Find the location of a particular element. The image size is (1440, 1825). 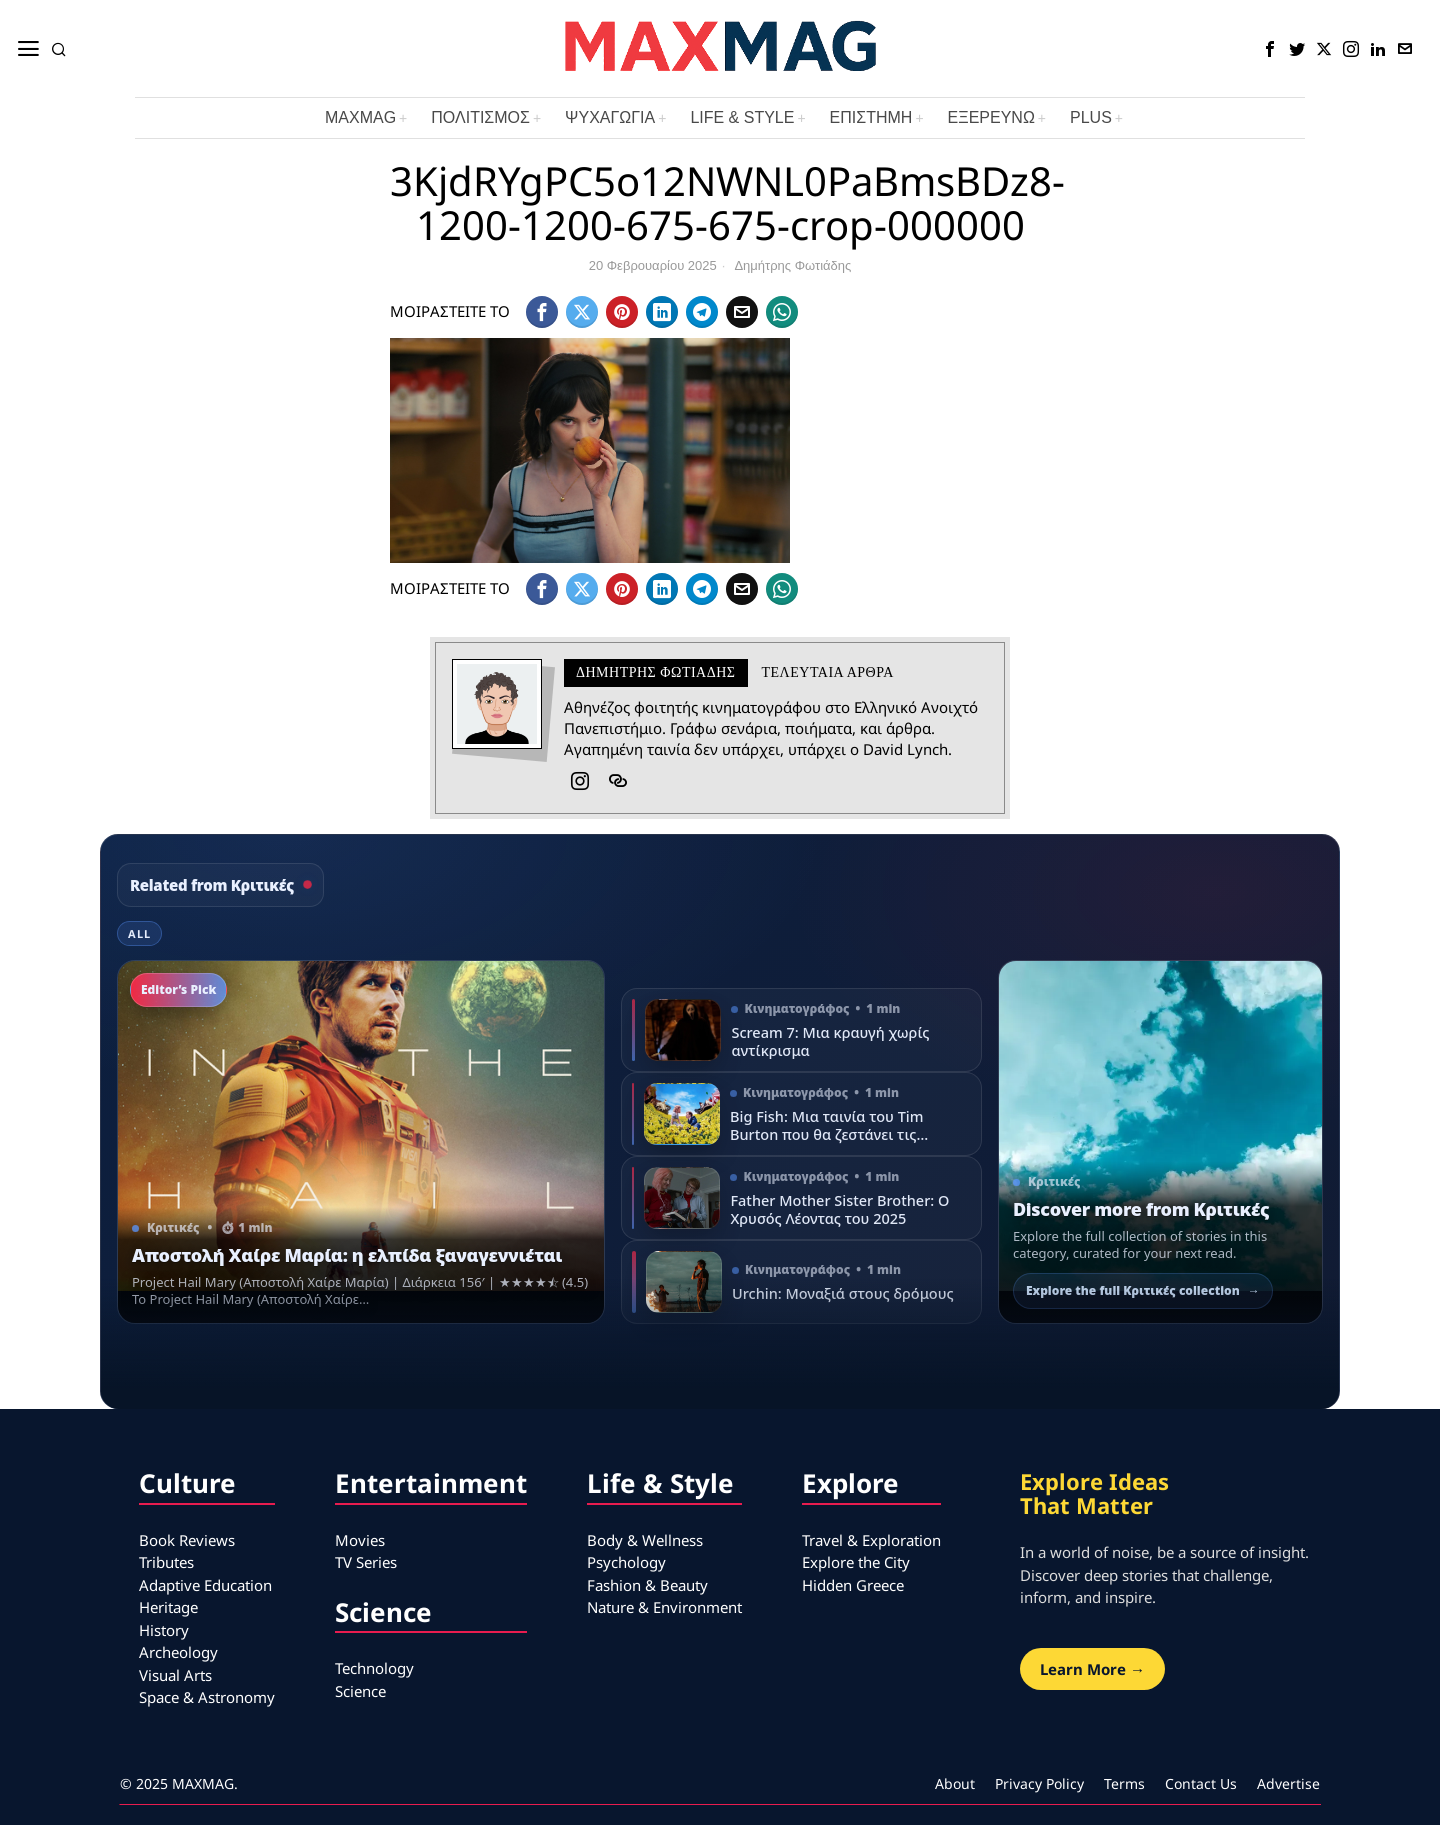

Psychology is located at coordinates (626, 1562).